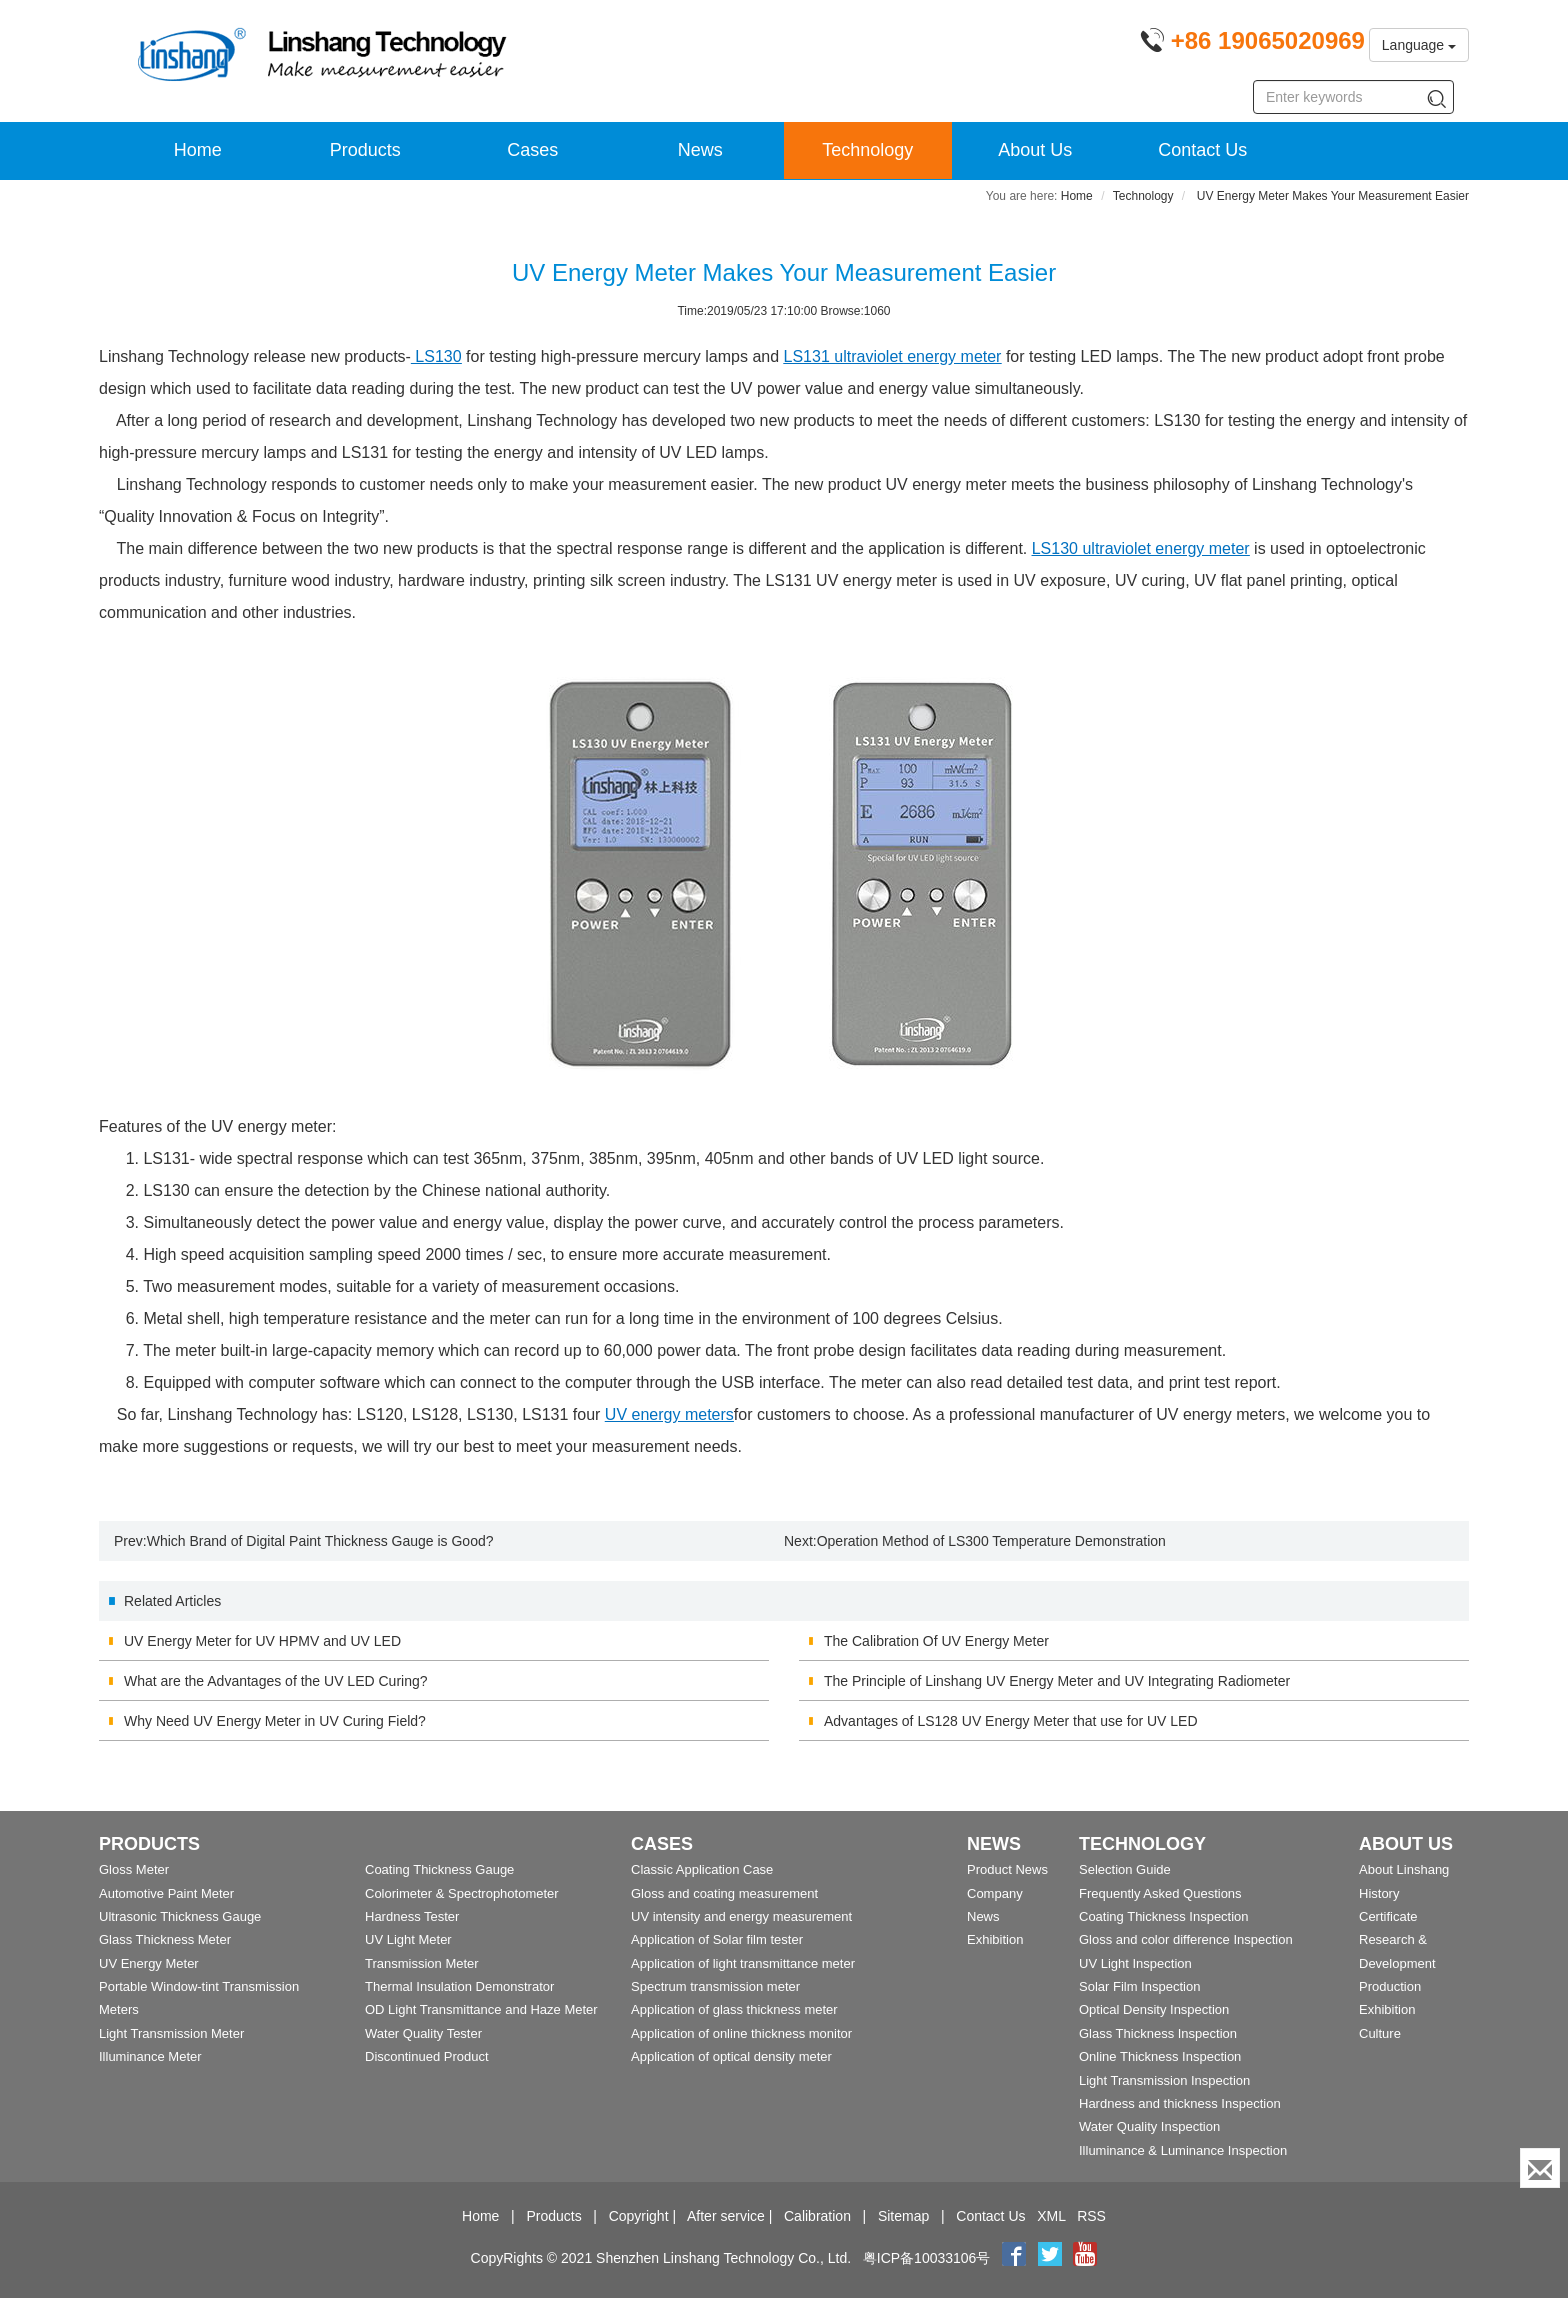 Image resolution: width=1568 pixels, height=2298 pixels. What do you see at coordinates (1379, 1893) in the screenshot?
I see `History` at bounding box center [1379, 1893].